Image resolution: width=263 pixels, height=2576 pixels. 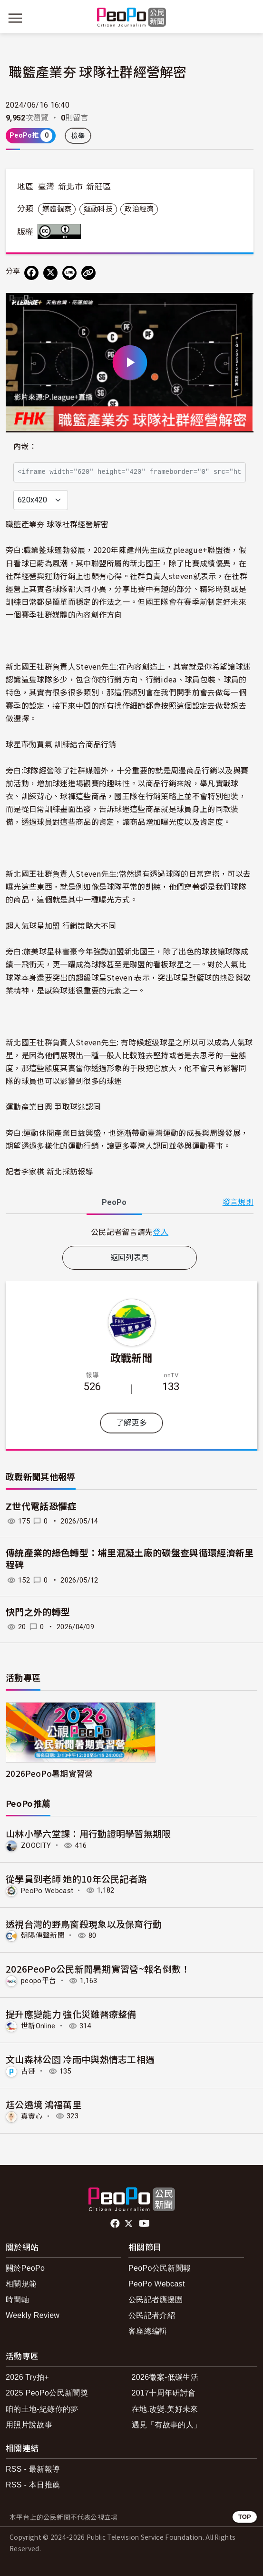 What do you see at coordinates (27, 2377) in the screenshot?
I see `2026 Try拍+` at bounding box center [27, 2377].